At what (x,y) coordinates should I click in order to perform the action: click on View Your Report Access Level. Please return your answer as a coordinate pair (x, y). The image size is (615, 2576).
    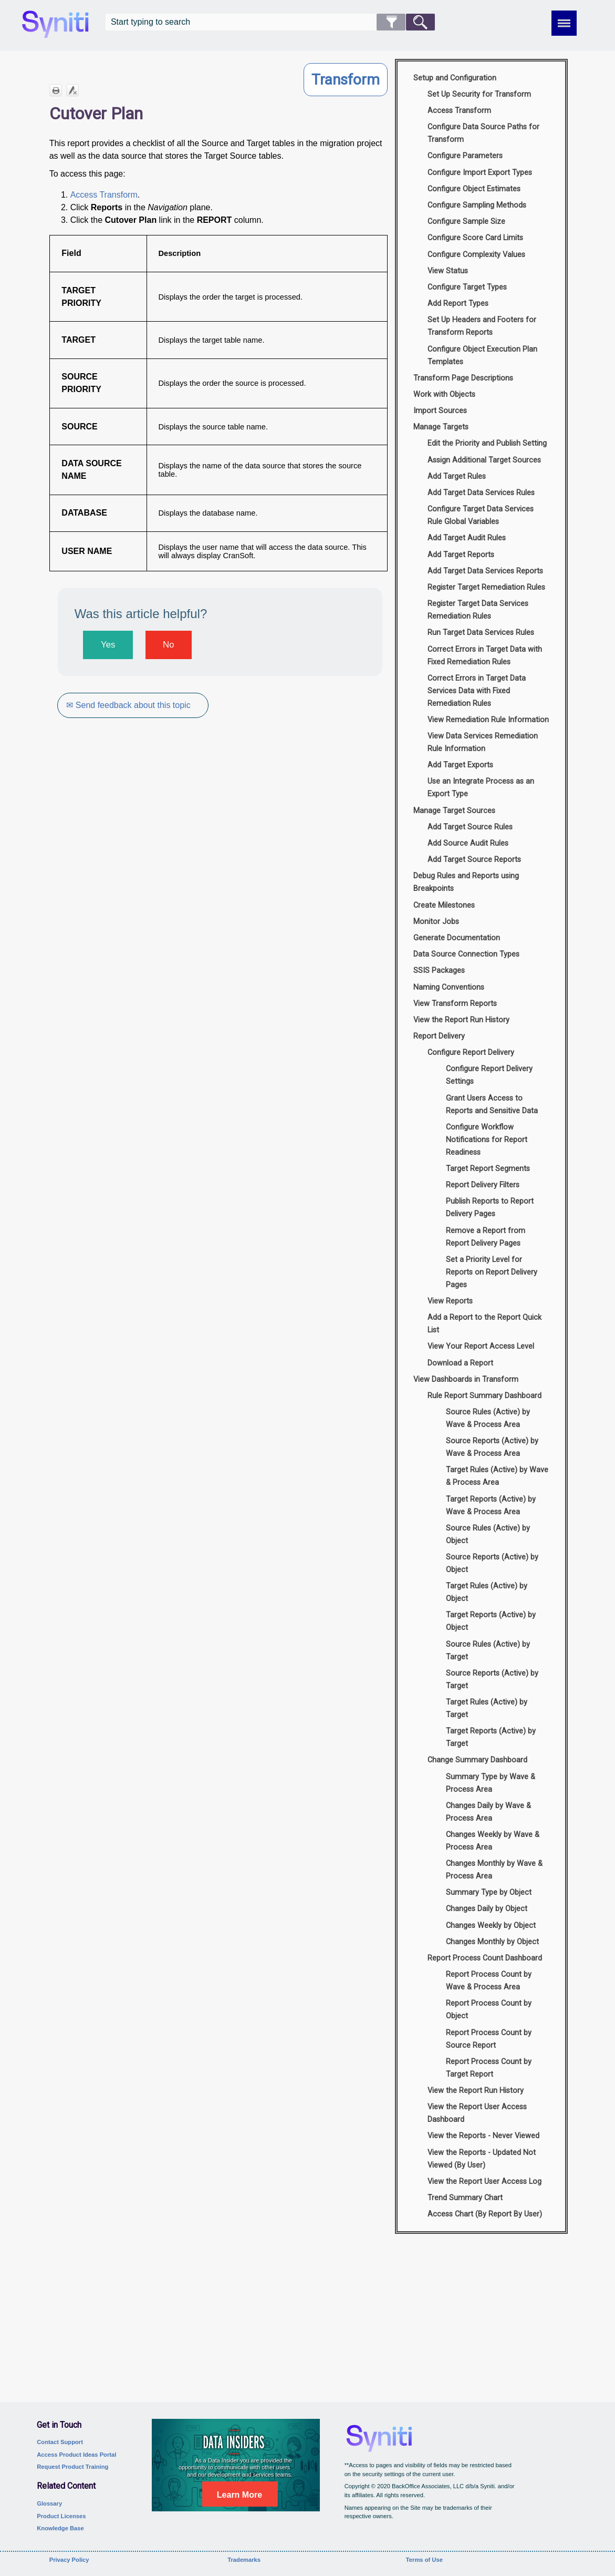
    Looking at the image, I should click on (481, 1346).